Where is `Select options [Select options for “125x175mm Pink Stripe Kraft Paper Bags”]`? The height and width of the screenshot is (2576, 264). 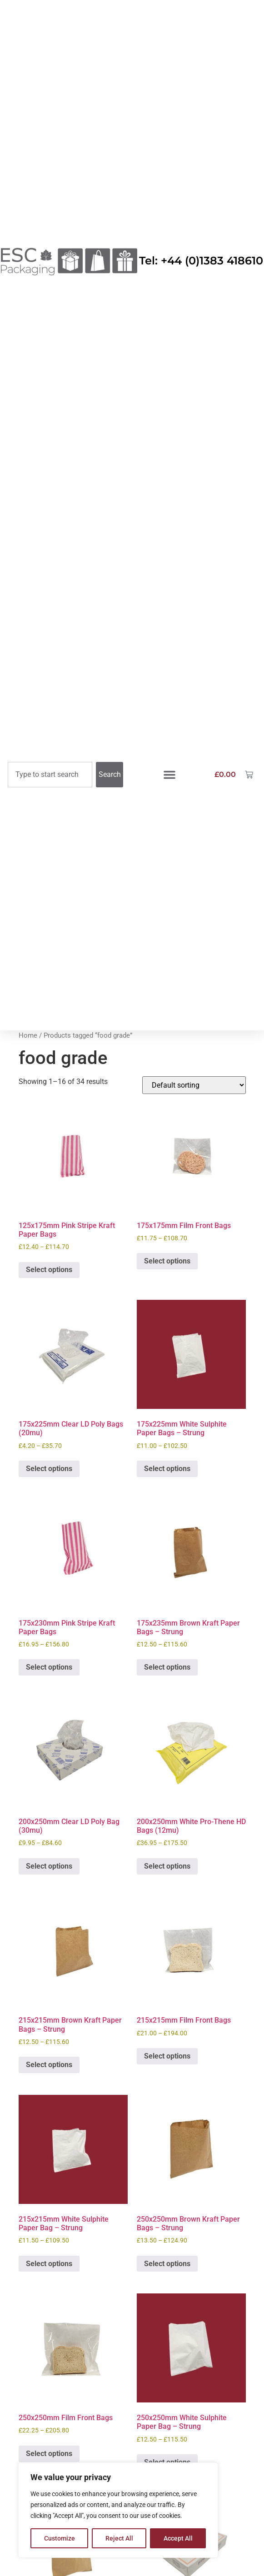
Select options [Select options for “125x175mm Pink Stripe Kraft Paper Bags”] is located at coordinates (49, 1269).